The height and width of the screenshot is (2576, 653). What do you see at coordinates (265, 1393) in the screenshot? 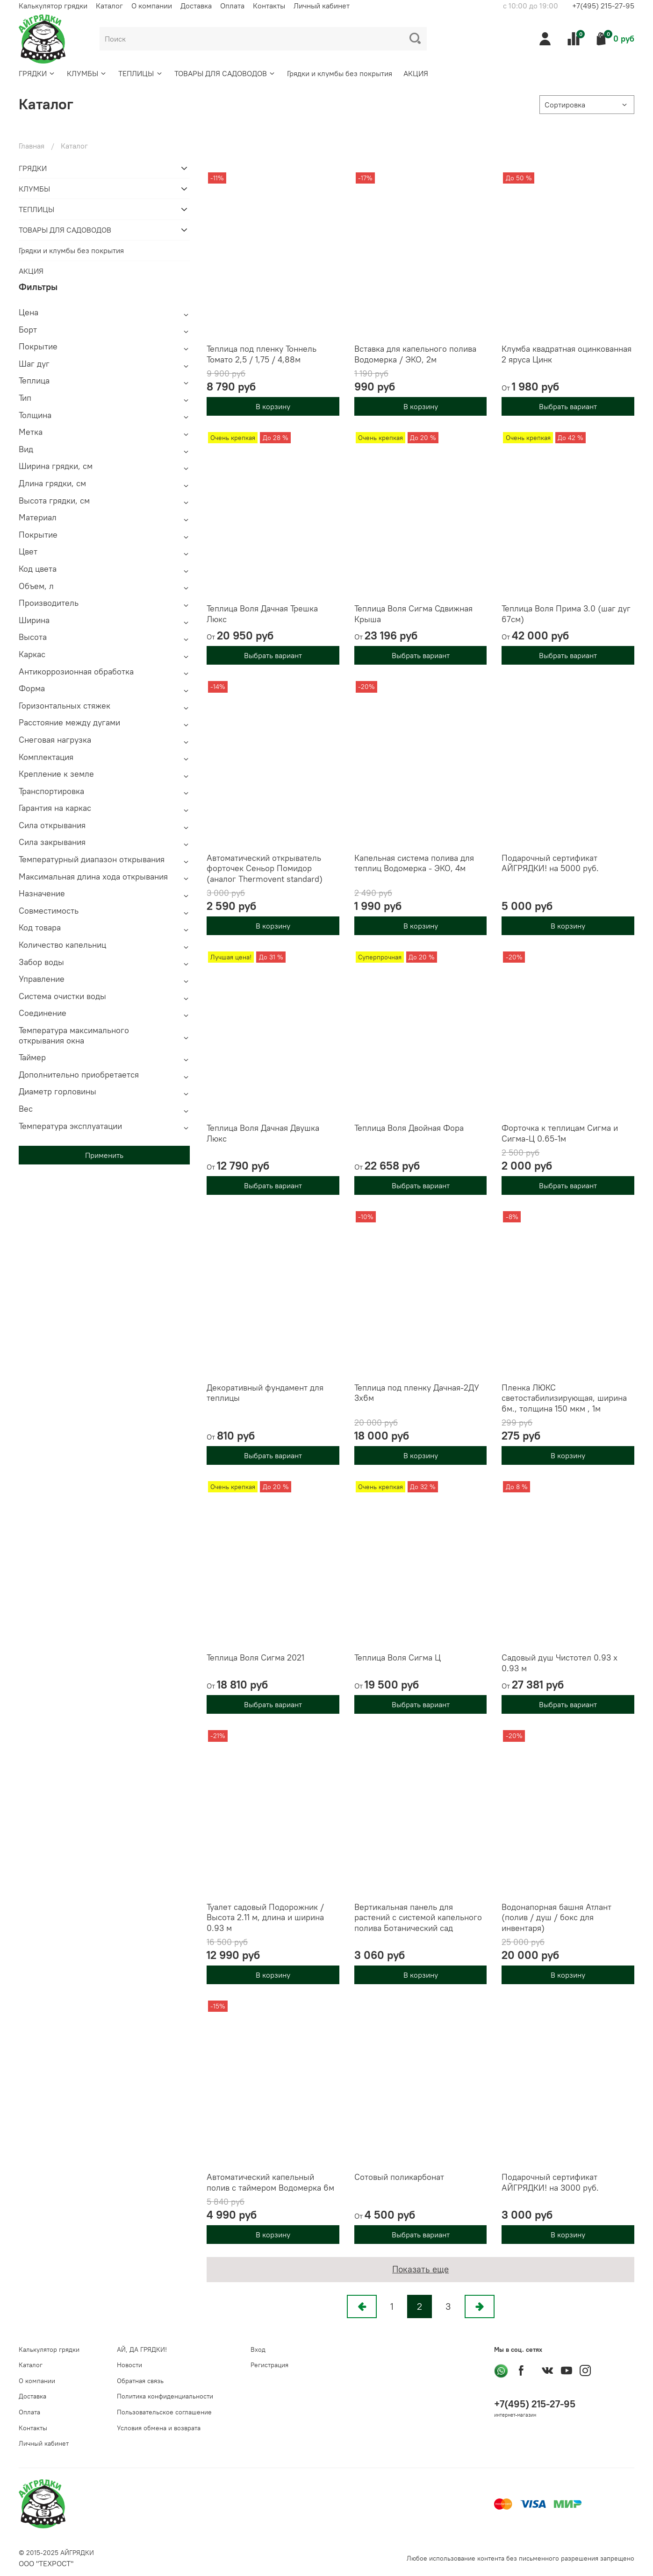
I see `Декоративный фундамент для теплицы` at bounding box center [265, 1393].